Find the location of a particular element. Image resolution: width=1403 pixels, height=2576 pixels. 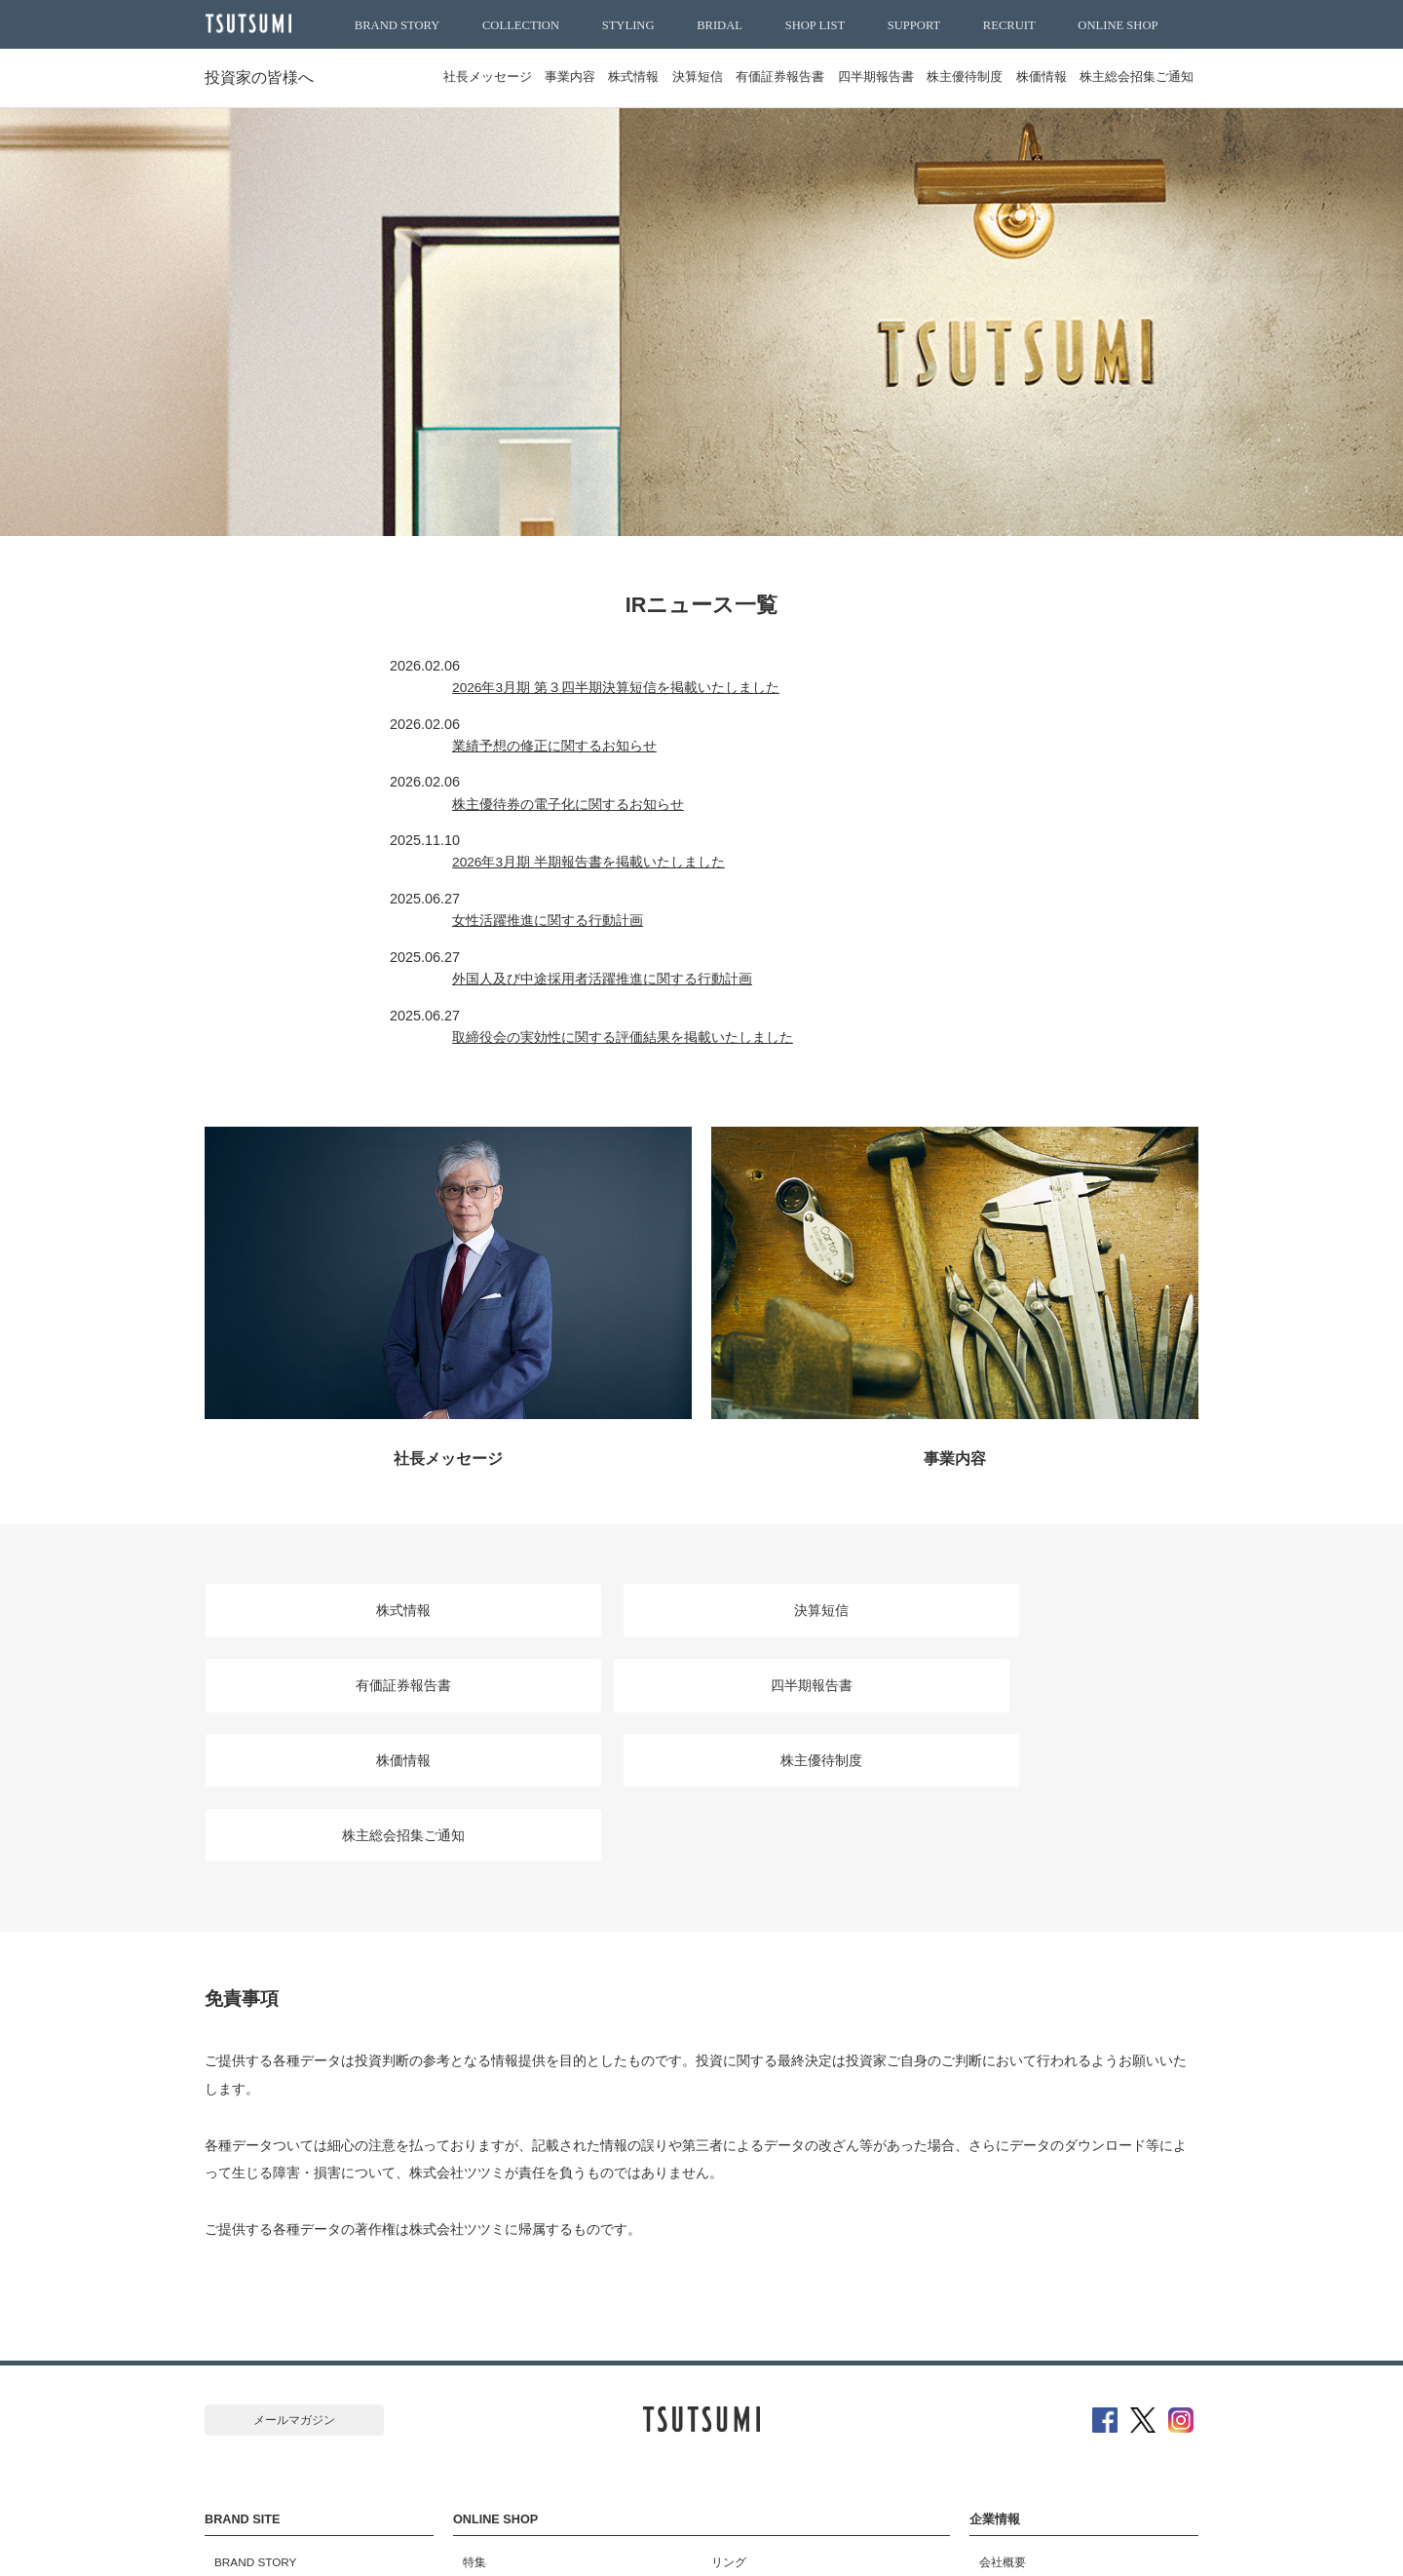

リング is located at coordinates (719, 2324).